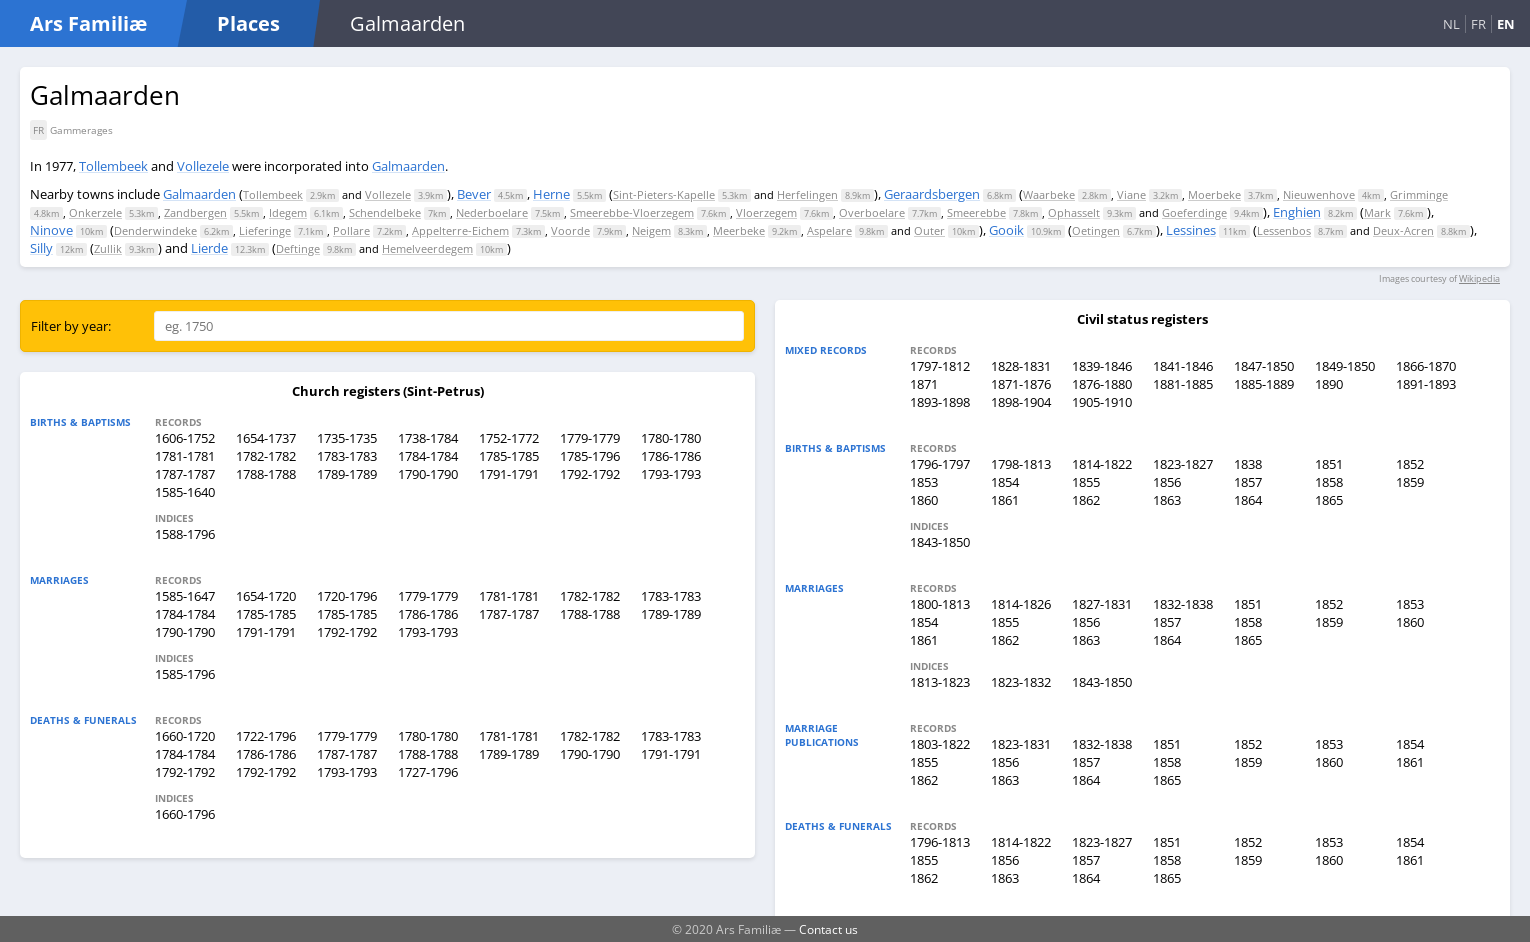  What do you see at coordinates (1264, 384) in the screenshot?
I see `1885-1889` at bounding box center [1264, 384].